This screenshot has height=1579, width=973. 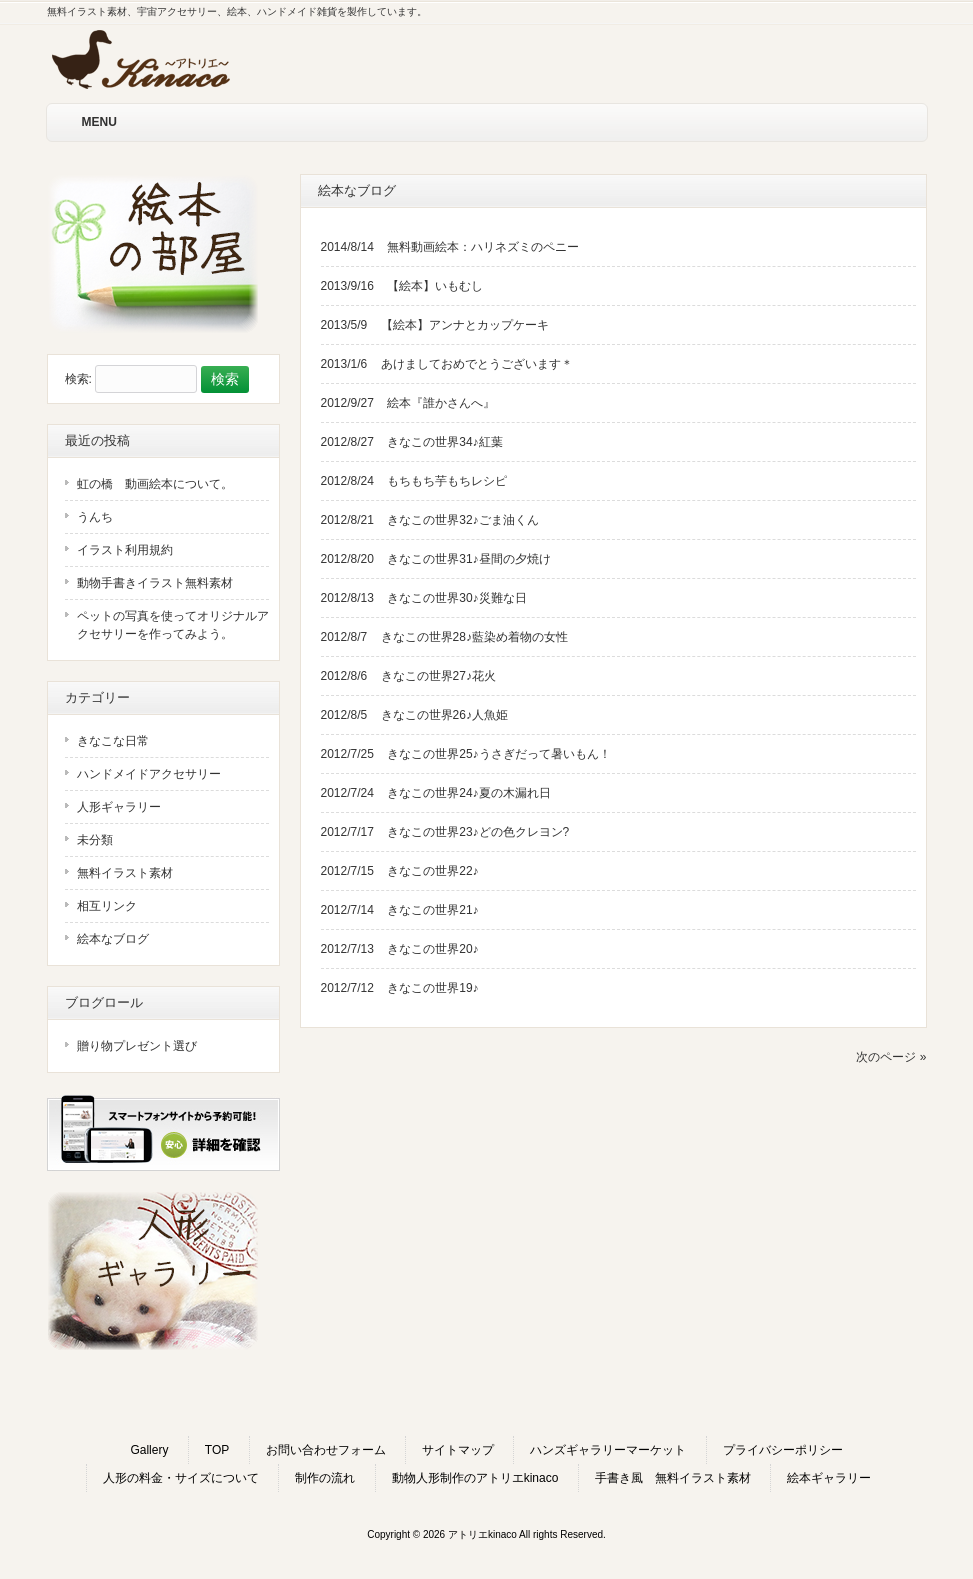 What do you see at coordinates (181, 1478) in the screenshot?
I see `人形の料金・サイズについて` at bounding box center [181, 1478].